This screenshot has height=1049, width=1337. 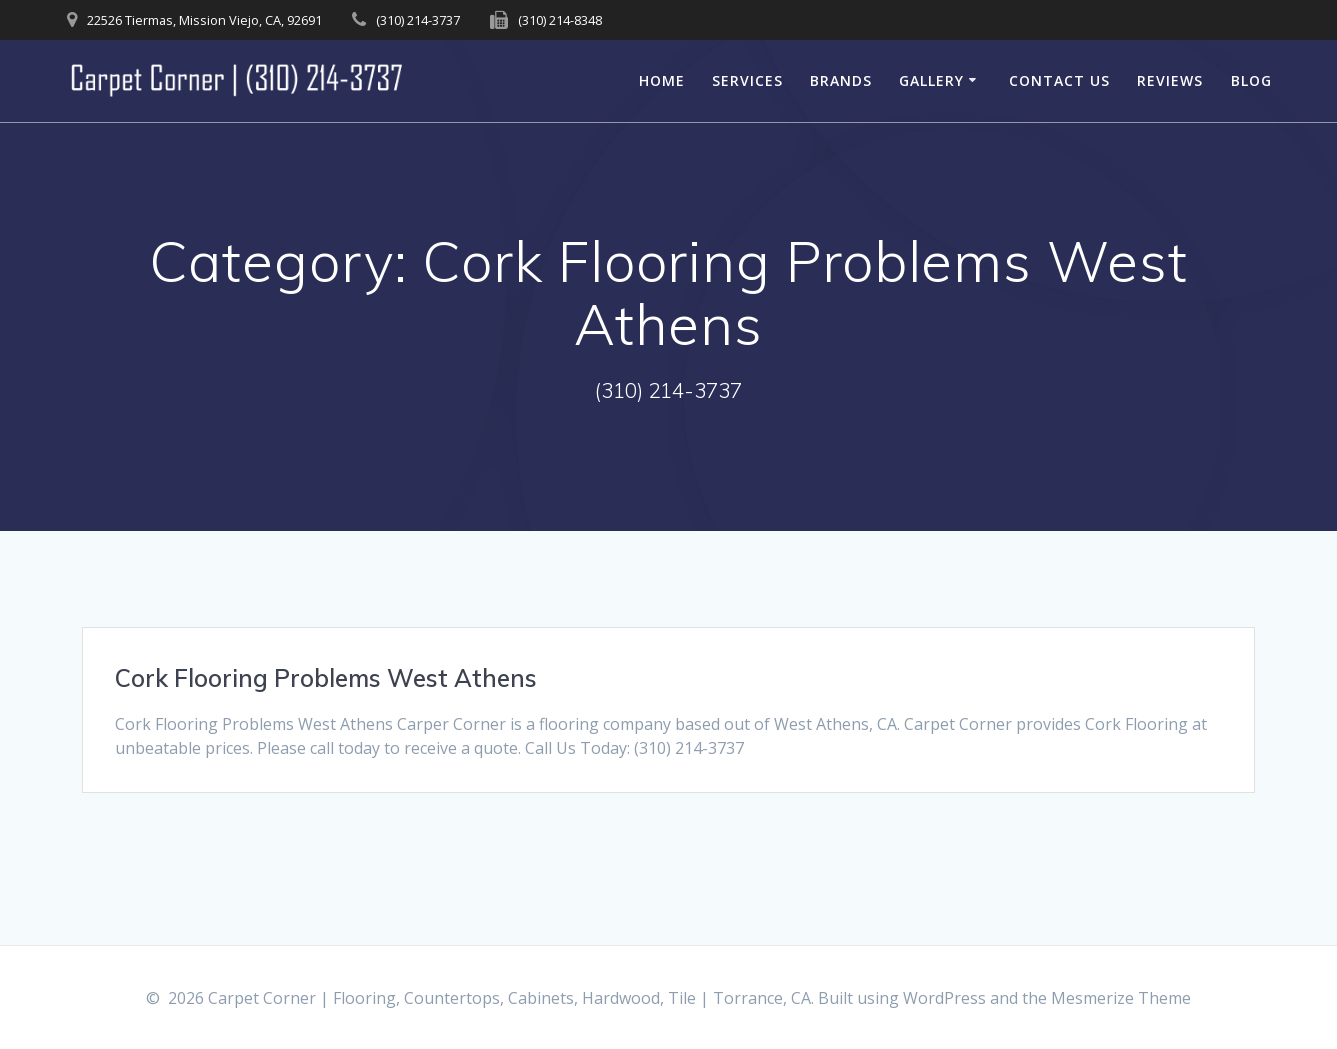 I want to click on Blog, so click(x=1251, y=80).